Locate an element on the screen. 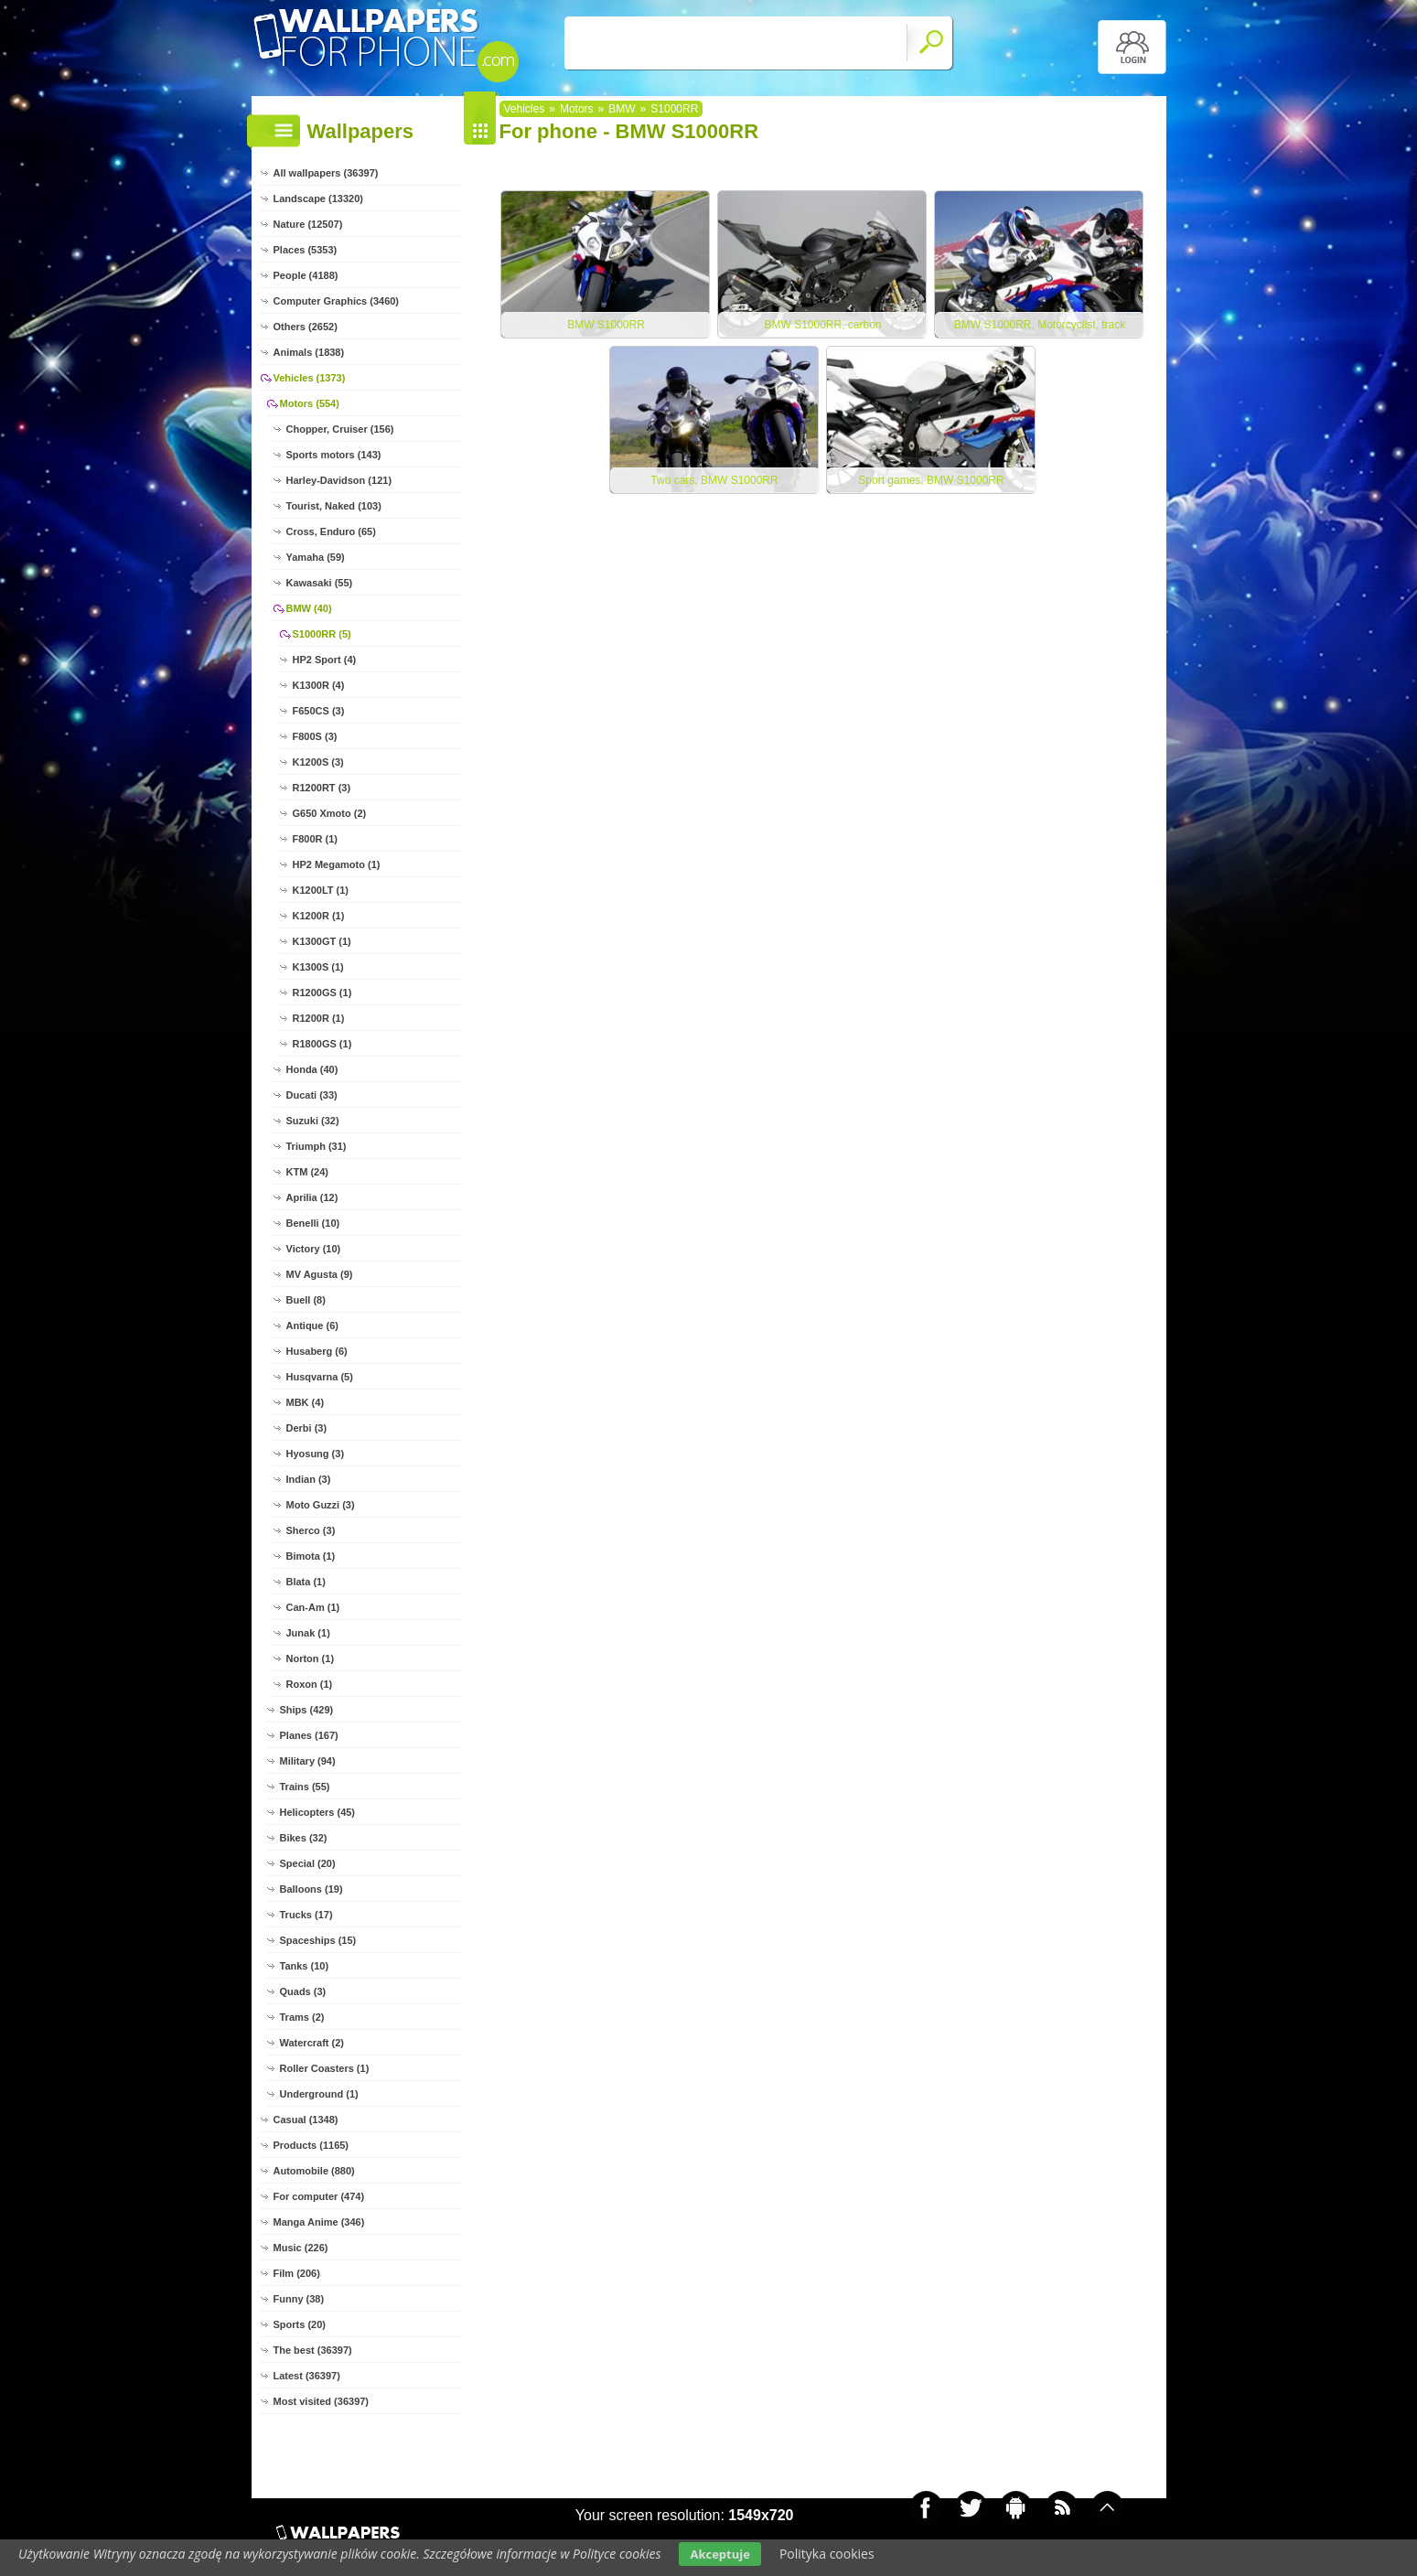  K1300R (4) is located at coordinates (319, 685).